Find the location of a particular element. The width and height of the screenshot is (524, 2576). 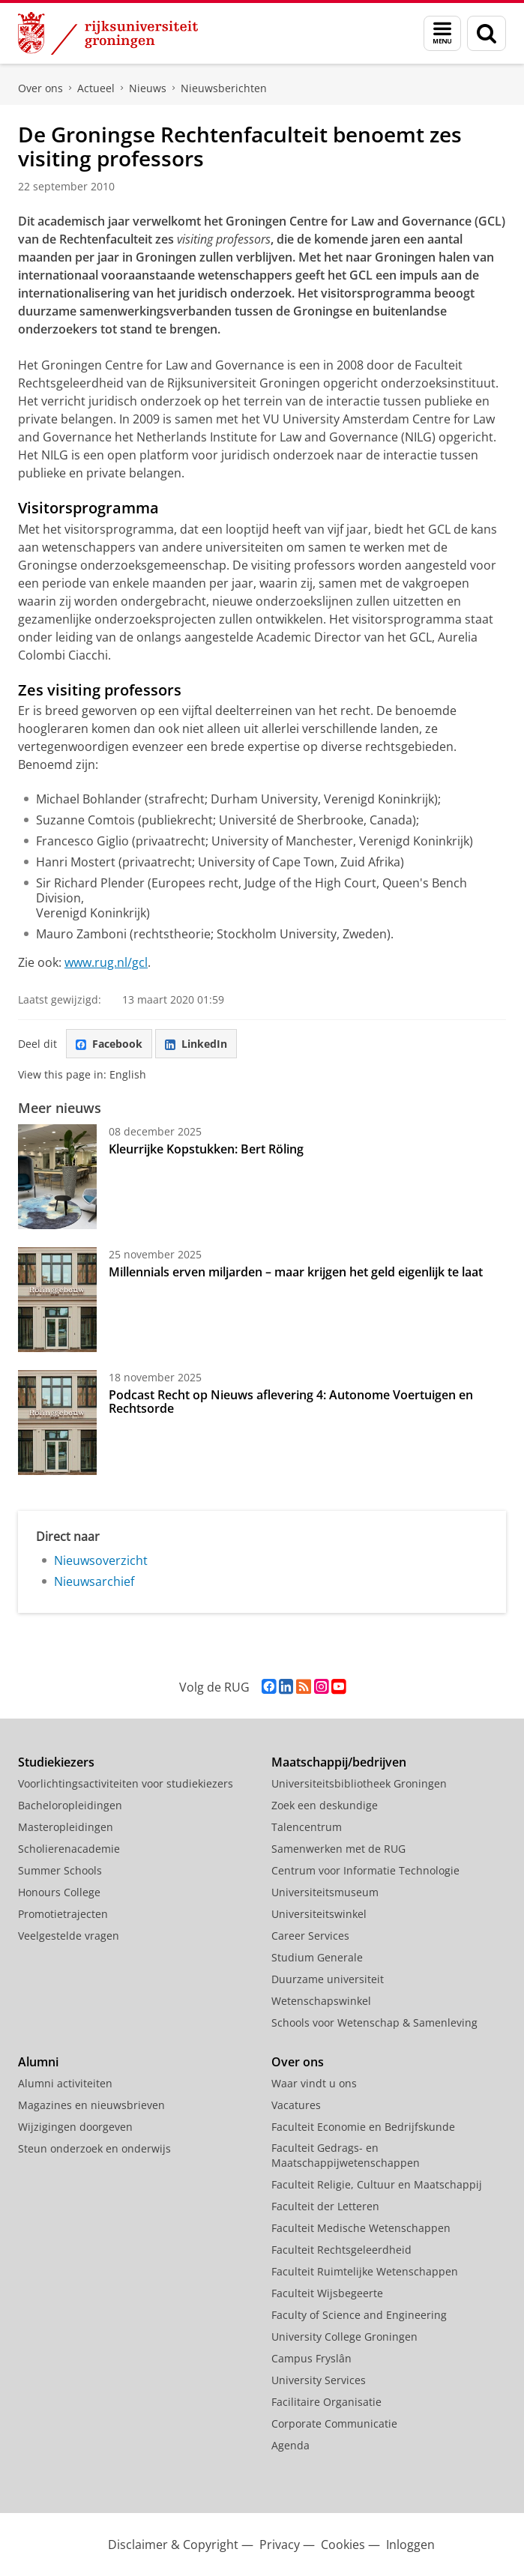

Faculteit Religie, Cultuur en Maatschappij is located at coordinates (376, 2184).